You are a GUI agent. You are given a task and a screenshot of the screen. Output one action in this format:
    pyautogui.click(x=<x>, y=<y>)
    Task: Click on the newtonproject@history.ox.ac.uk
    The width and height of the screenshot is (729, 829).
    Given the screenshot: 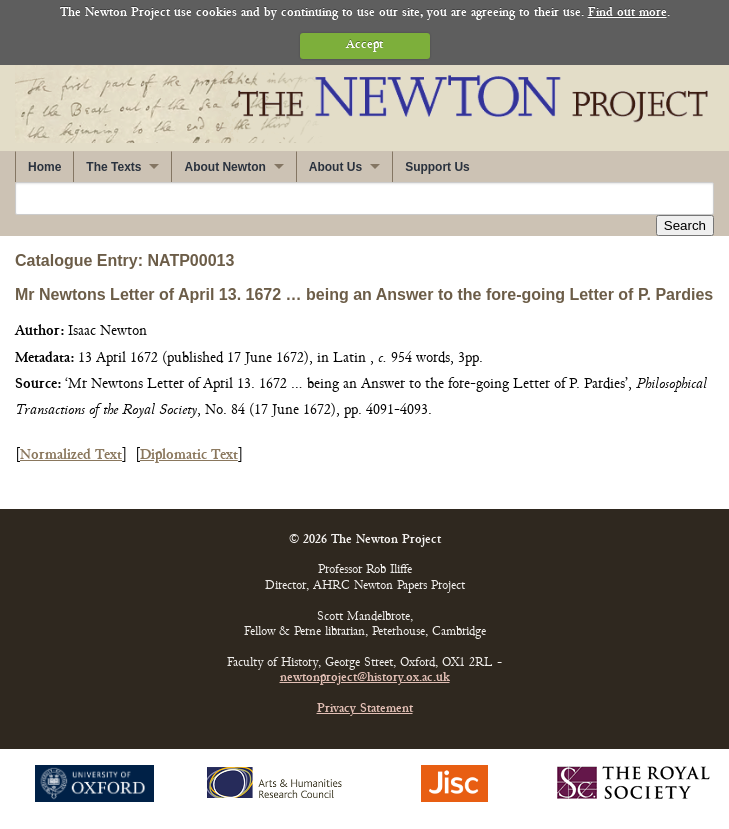 What is the action you would take?
    pyautogui.click(x=365, y=678)
    